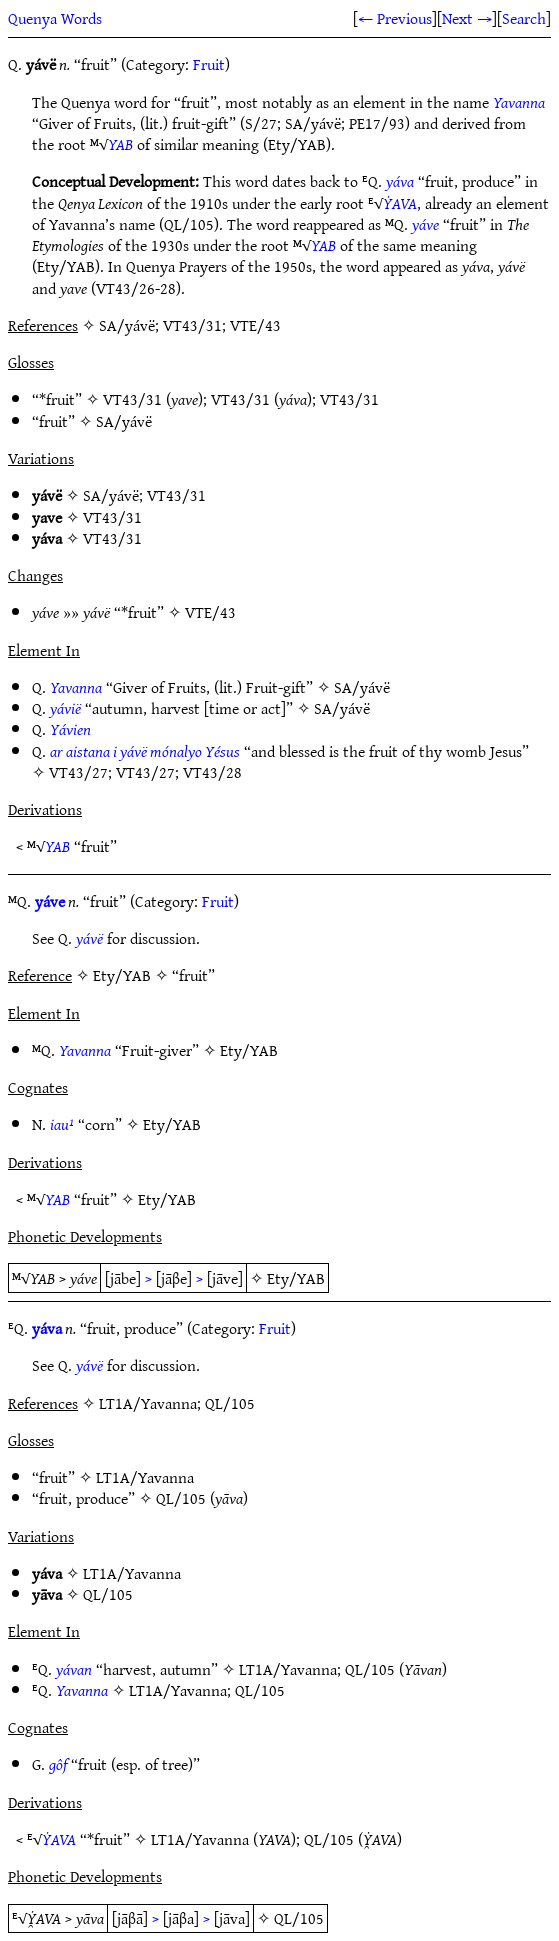  Describe the element at coordinates (65, 708) in the screenshot. I see `yávië` at that location.